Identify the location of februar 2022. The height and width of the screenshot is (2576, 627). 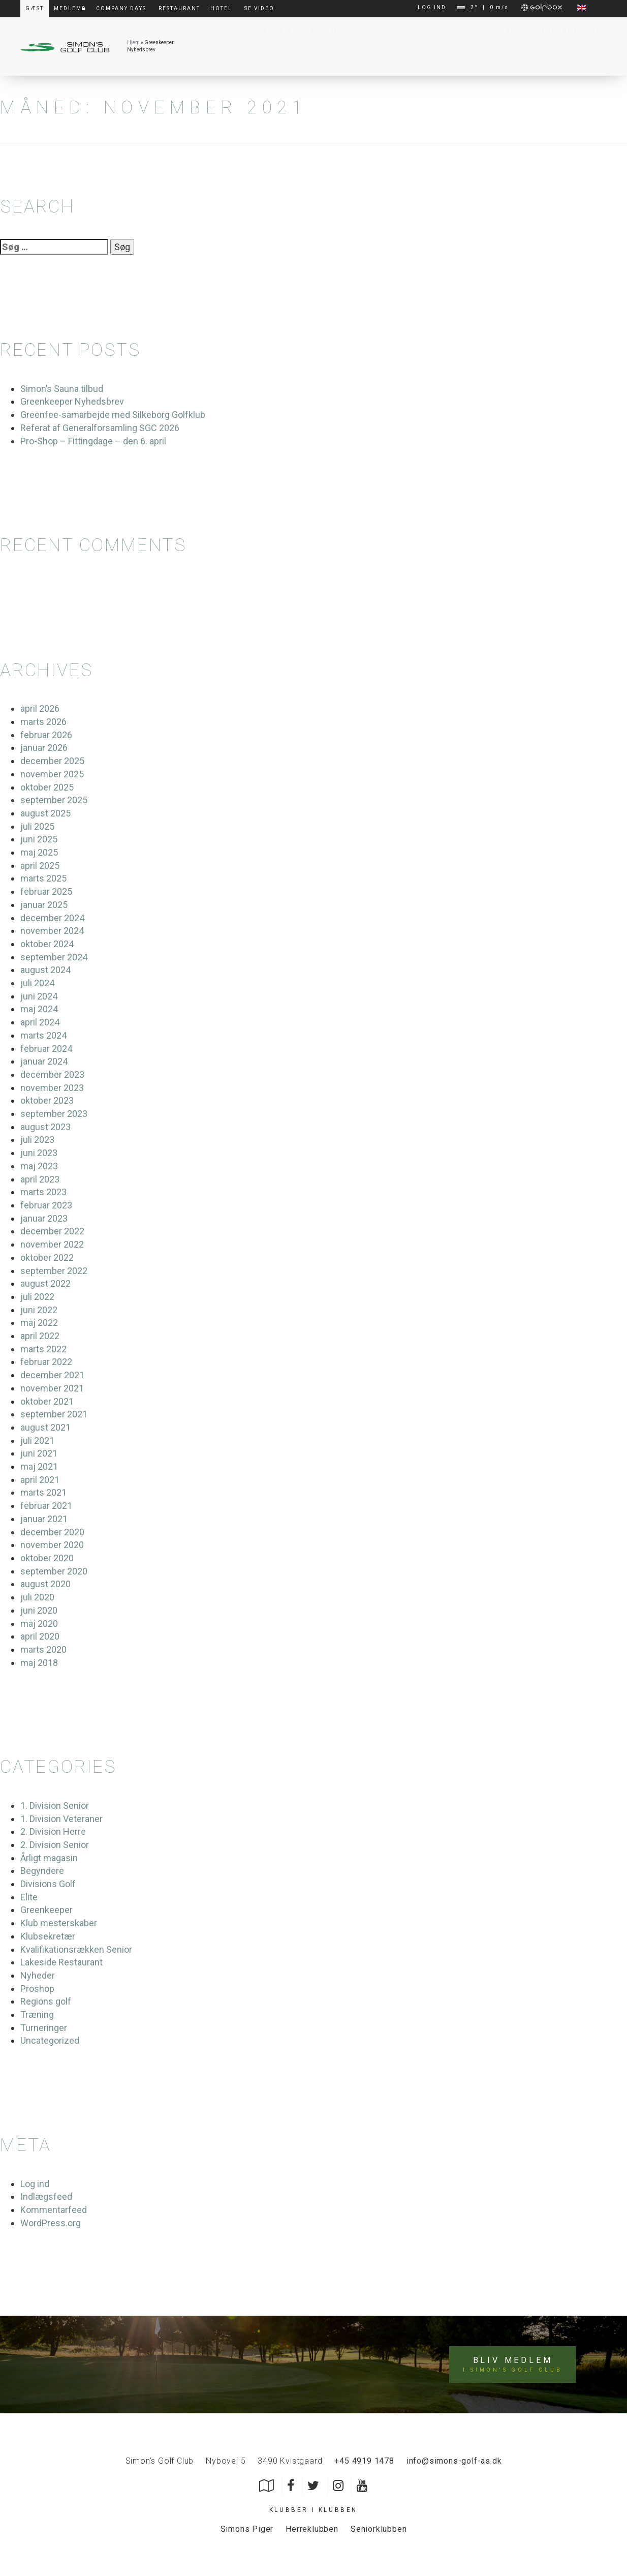
(46, 1361).